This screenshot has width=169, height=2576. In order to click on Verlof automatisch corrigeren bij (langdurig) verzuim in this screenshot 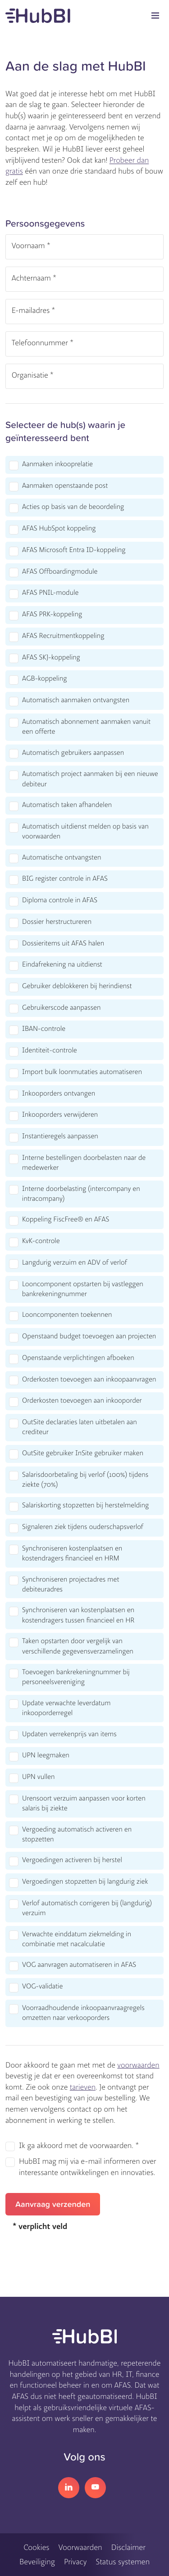, I will do `click(87, 1908)`.